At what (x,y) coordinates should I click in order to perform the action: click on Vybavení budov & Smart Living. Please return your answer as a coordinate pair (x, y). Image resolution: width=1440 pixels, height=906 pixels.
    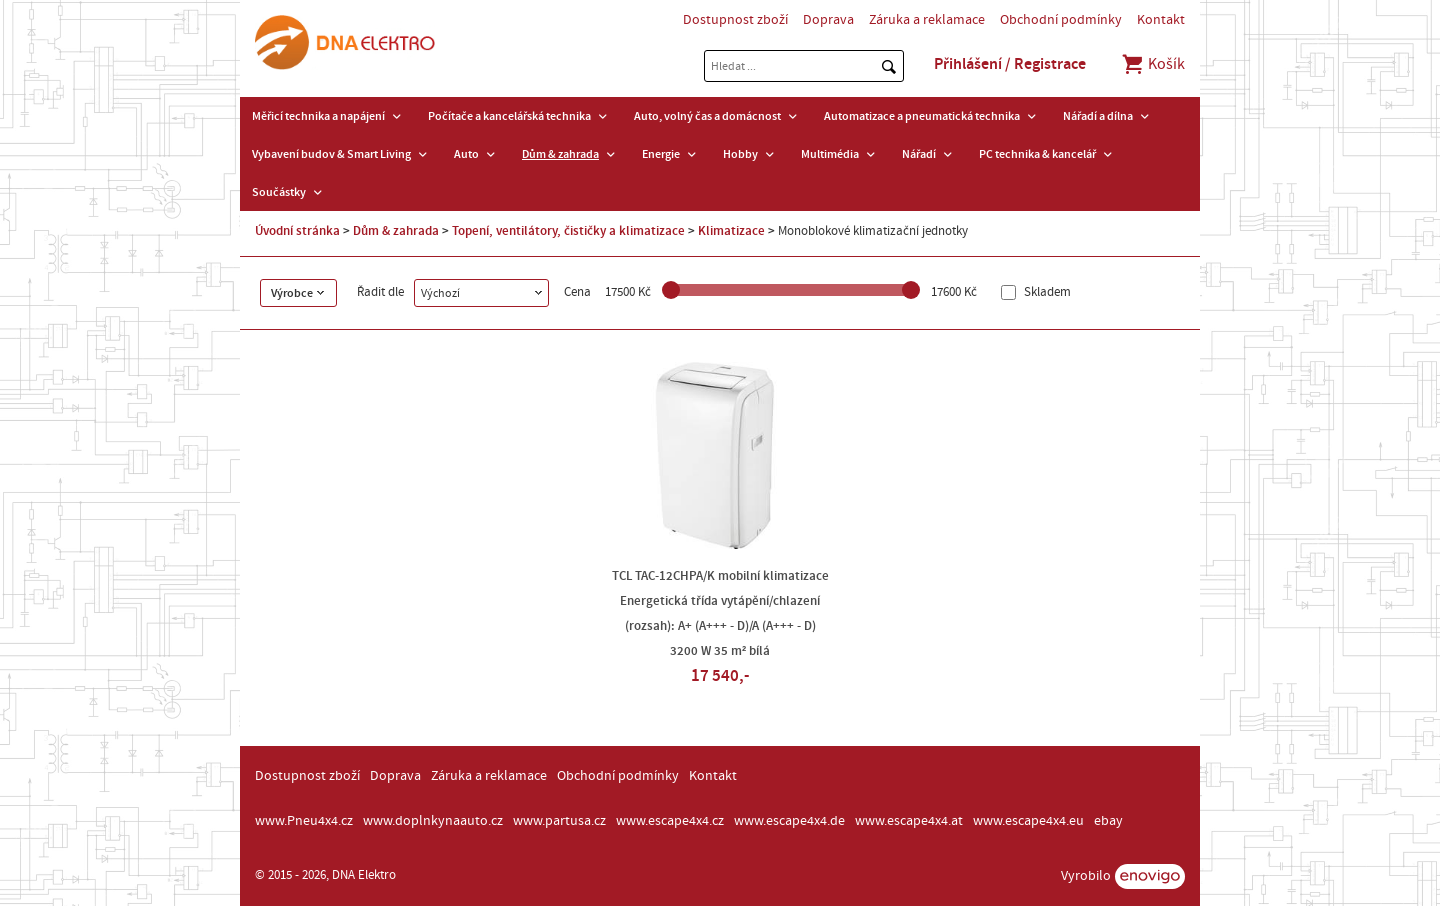
    Looking at the image, I should click on (331, 154).